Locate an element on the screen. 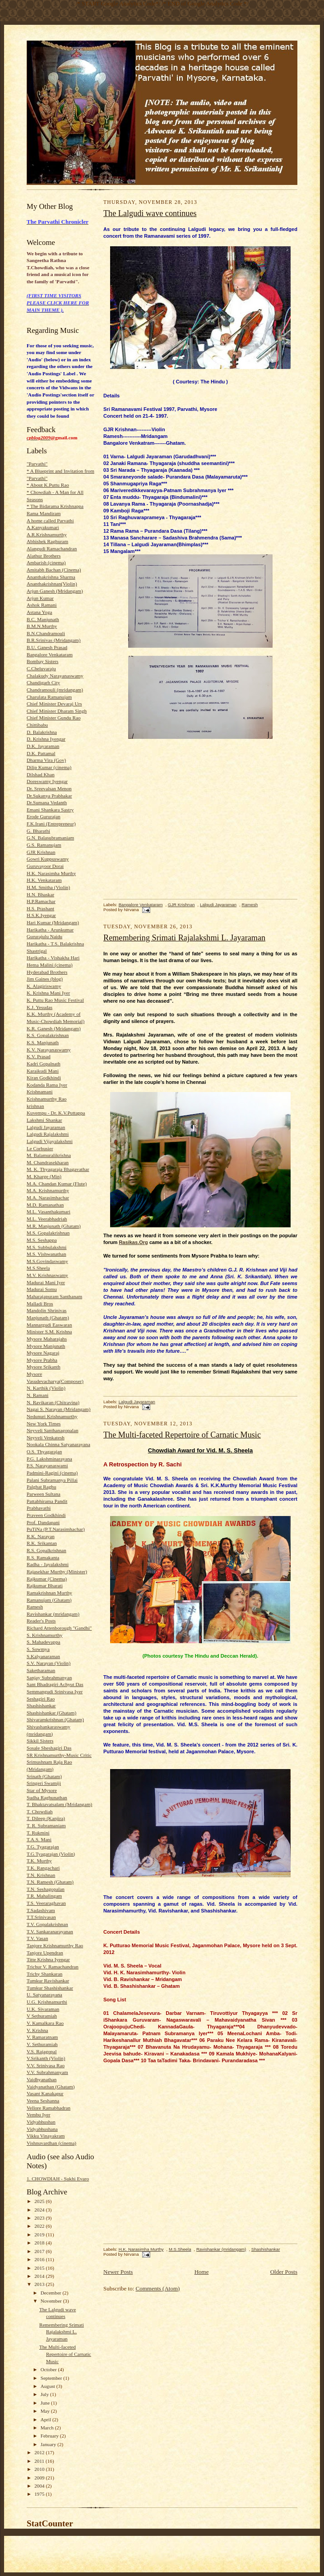 The height and width of the screenshot is (2576, 324). Hyderabad Brothers is located at coordinates (47, 972).